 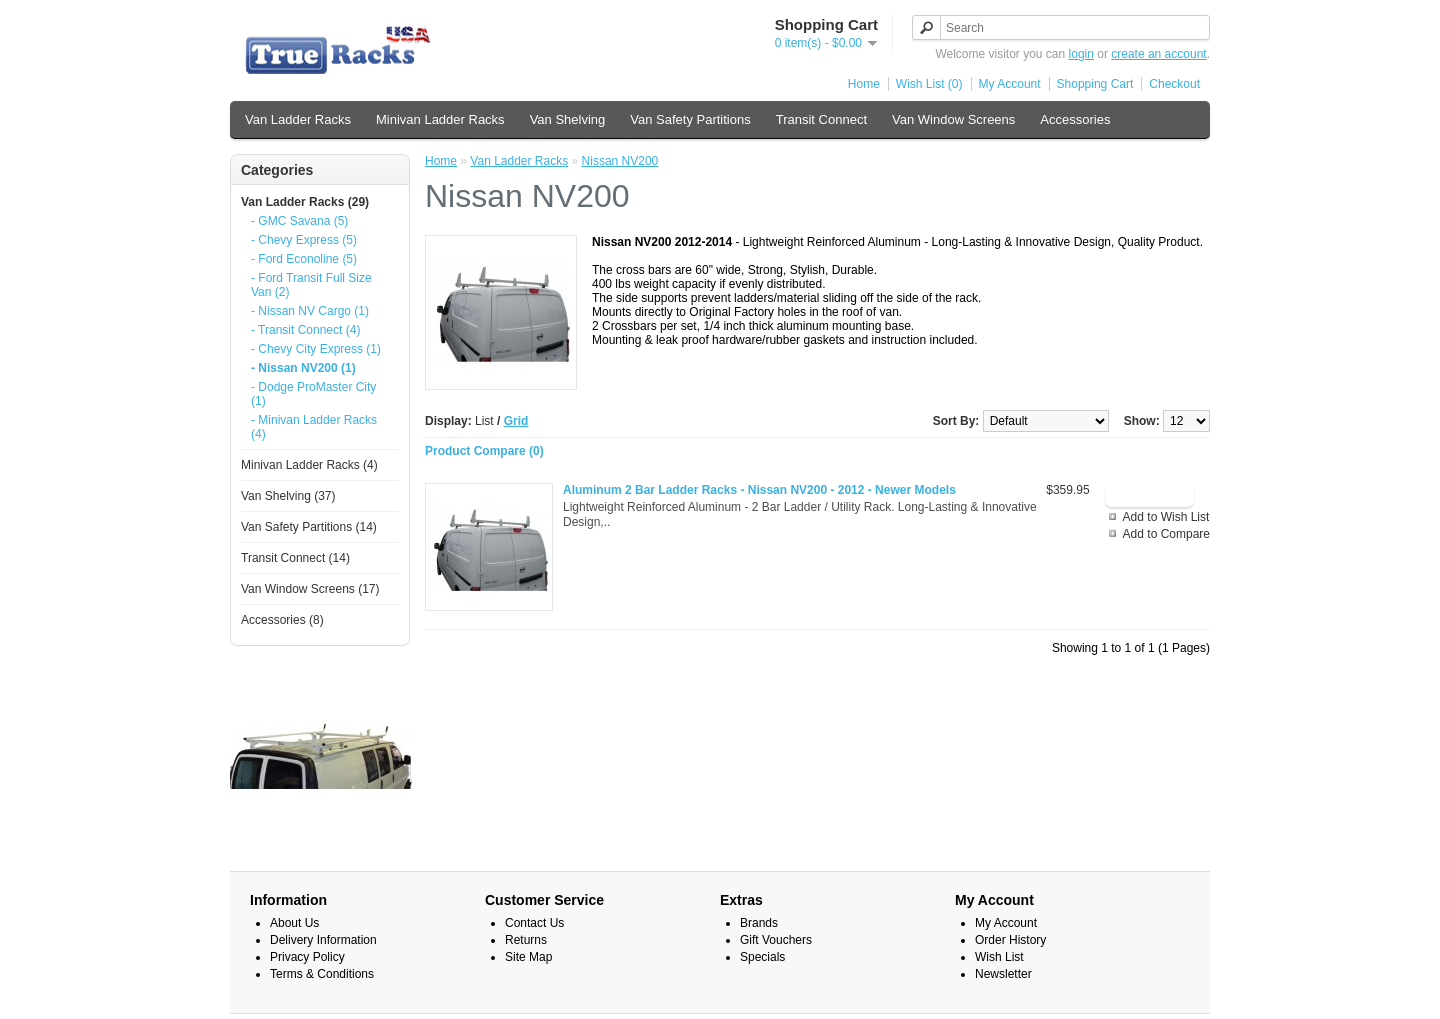 What do you see at coordinates (322, 974) in the screenshot?
I see `Terms & Conditions` at bounding box center [322, 974].